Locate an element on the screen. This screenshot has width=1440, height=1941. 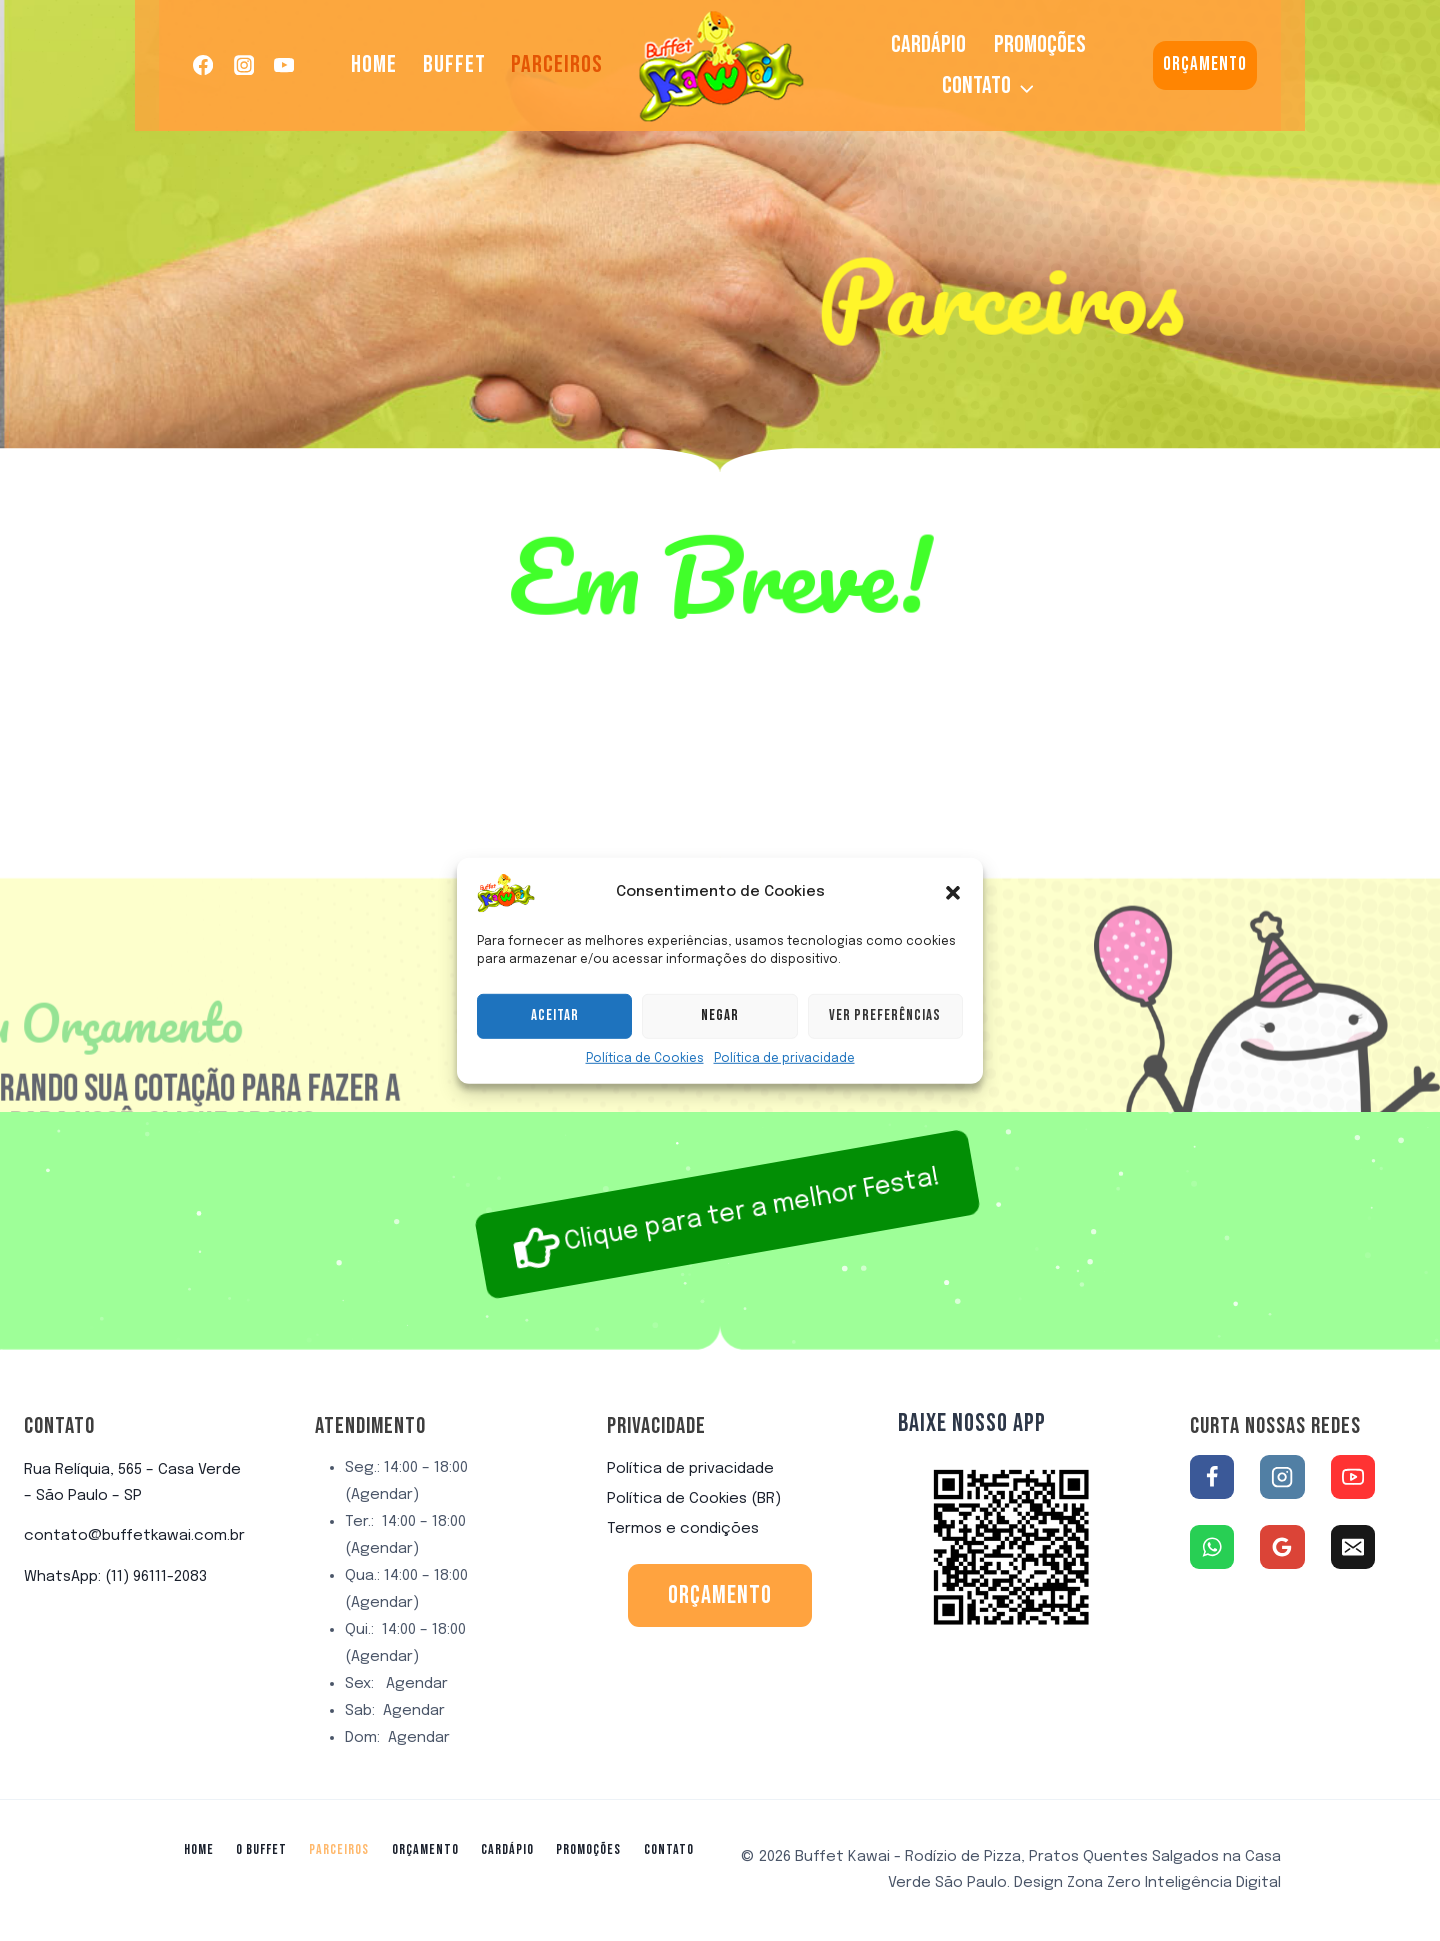
Promoções is located at coordinates (1040, 44).